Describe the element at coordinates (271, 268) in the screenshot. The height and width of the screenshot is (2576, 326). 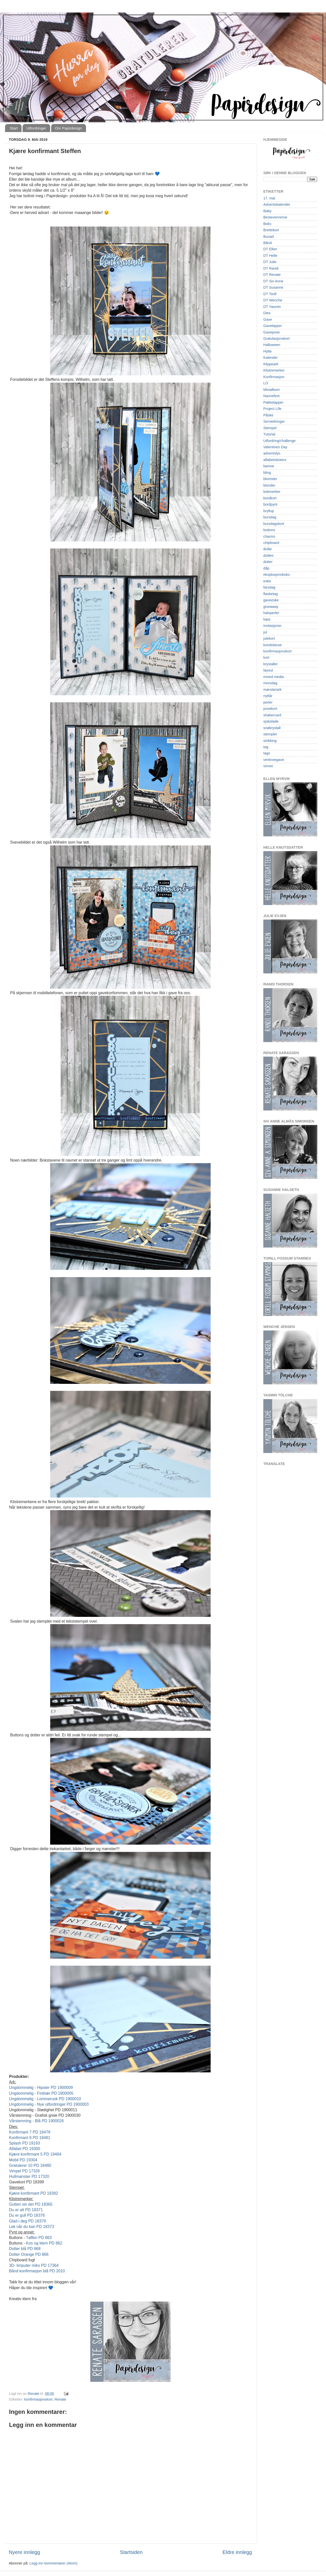
I see `DT Randi` at that location.